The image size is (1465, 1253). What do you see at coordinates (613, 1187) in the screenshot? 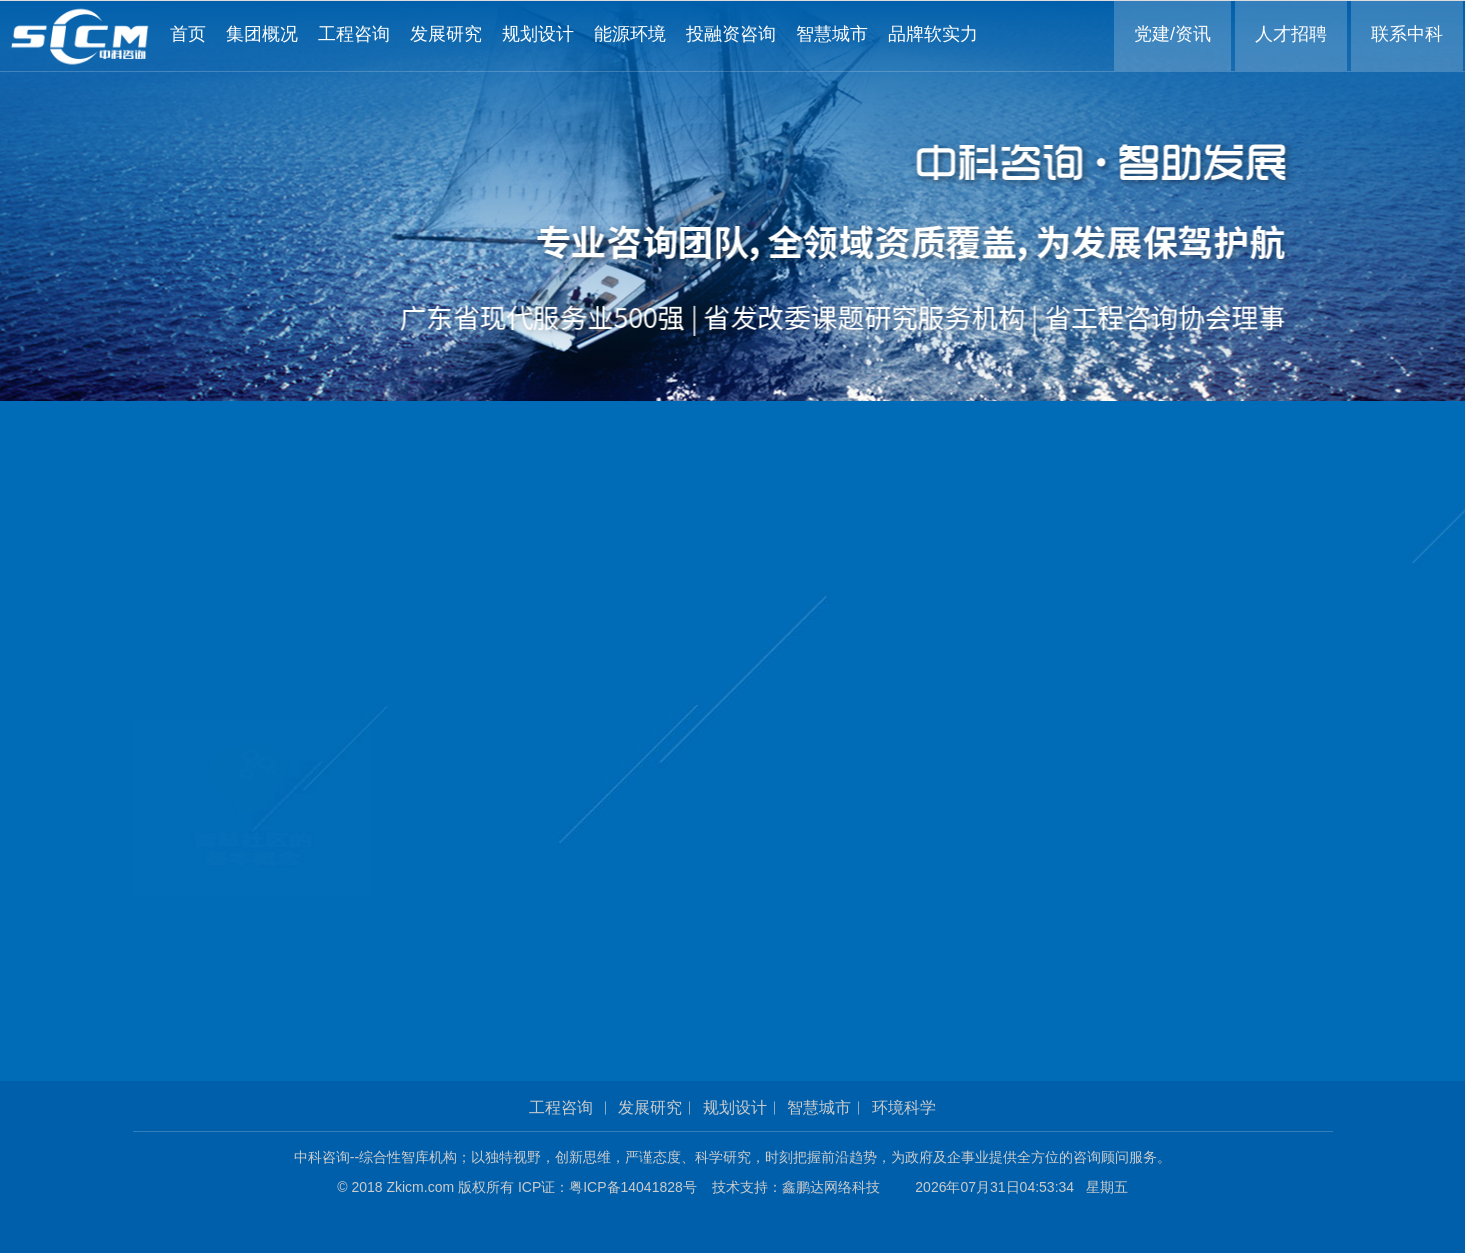
I see `ICP证：粤ICP备14041828号` at bounding box center [613, 1187].